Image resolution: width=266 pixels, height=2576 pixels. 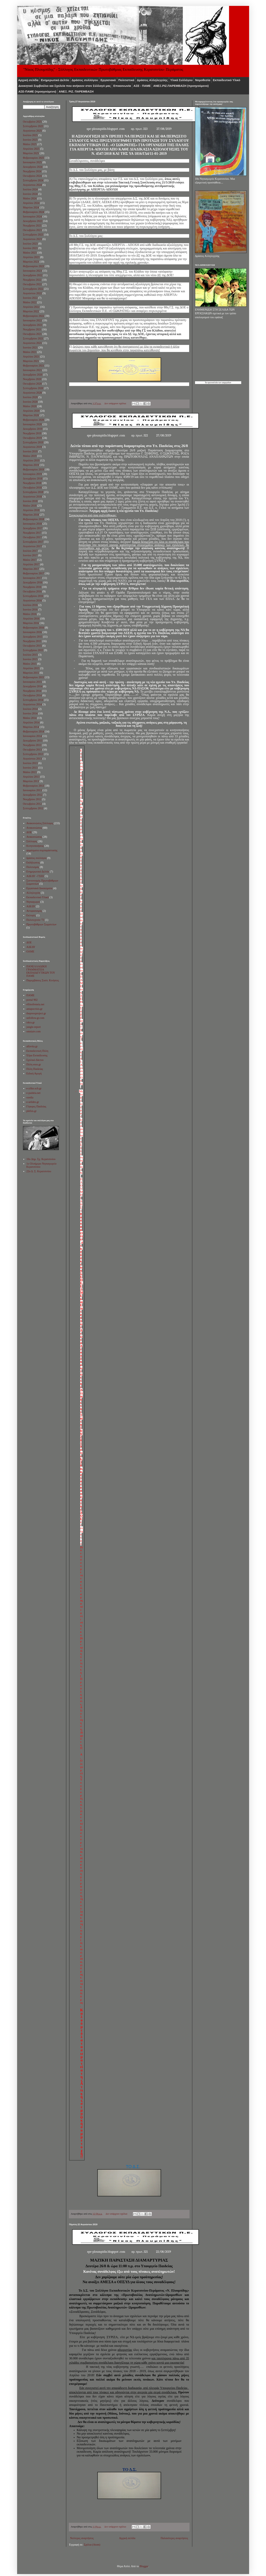 What do you see at coordinates (32, 334) in the screenshot?
I see `Οκτωβρίου 2021` at bounding box center [32, 334].